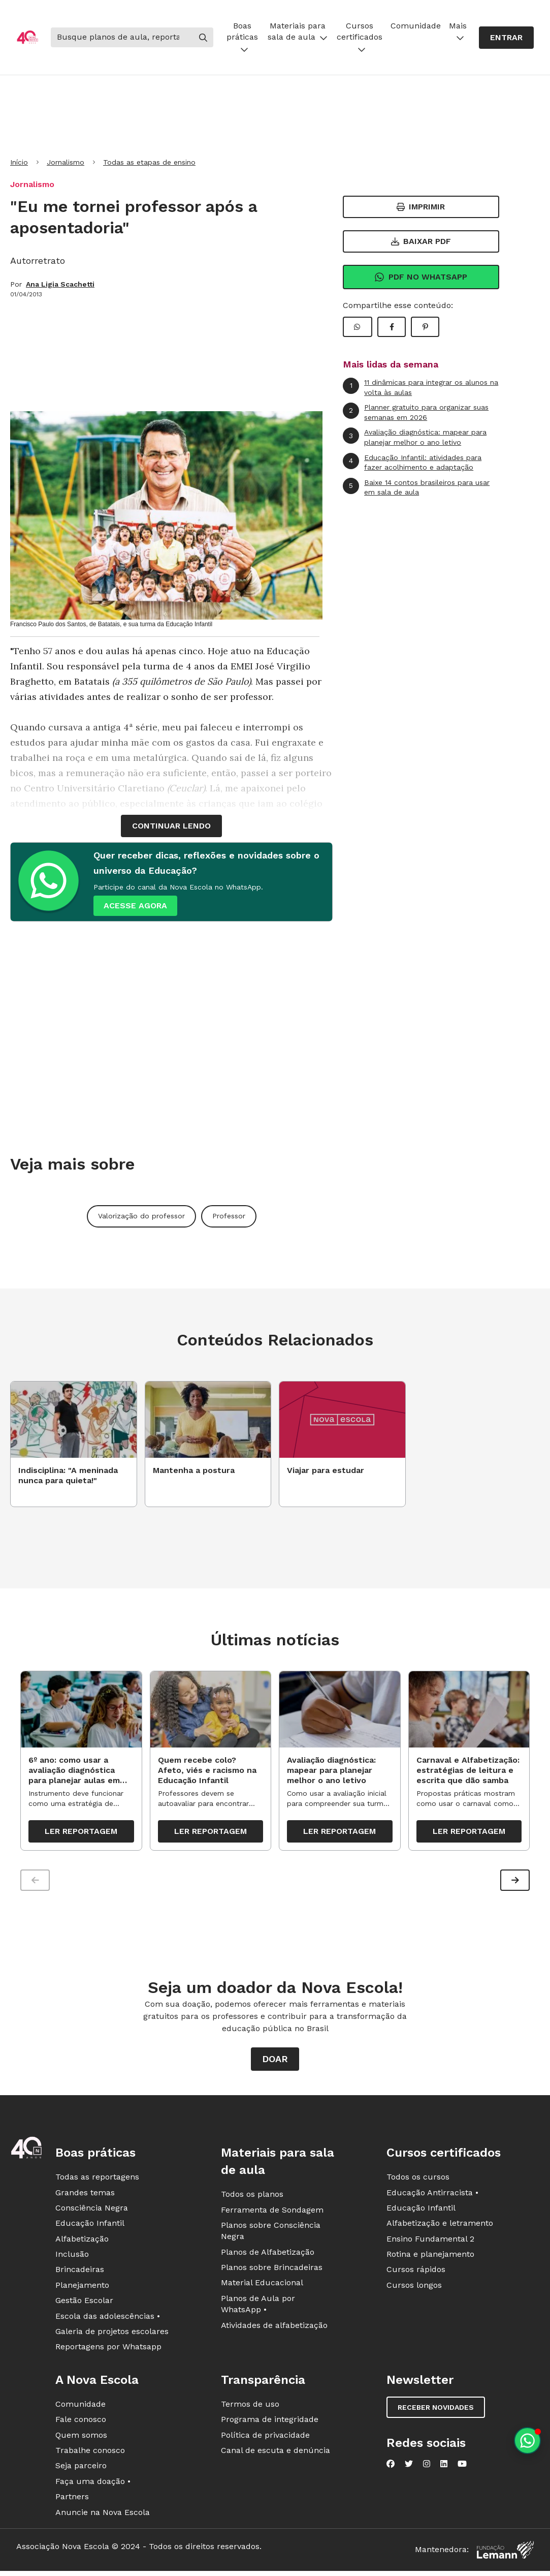  What do you see at coordinates (272, 2212) in the screenshot?
I see `Ferramenta de Sondagem` at bounding box center [272, 2212].